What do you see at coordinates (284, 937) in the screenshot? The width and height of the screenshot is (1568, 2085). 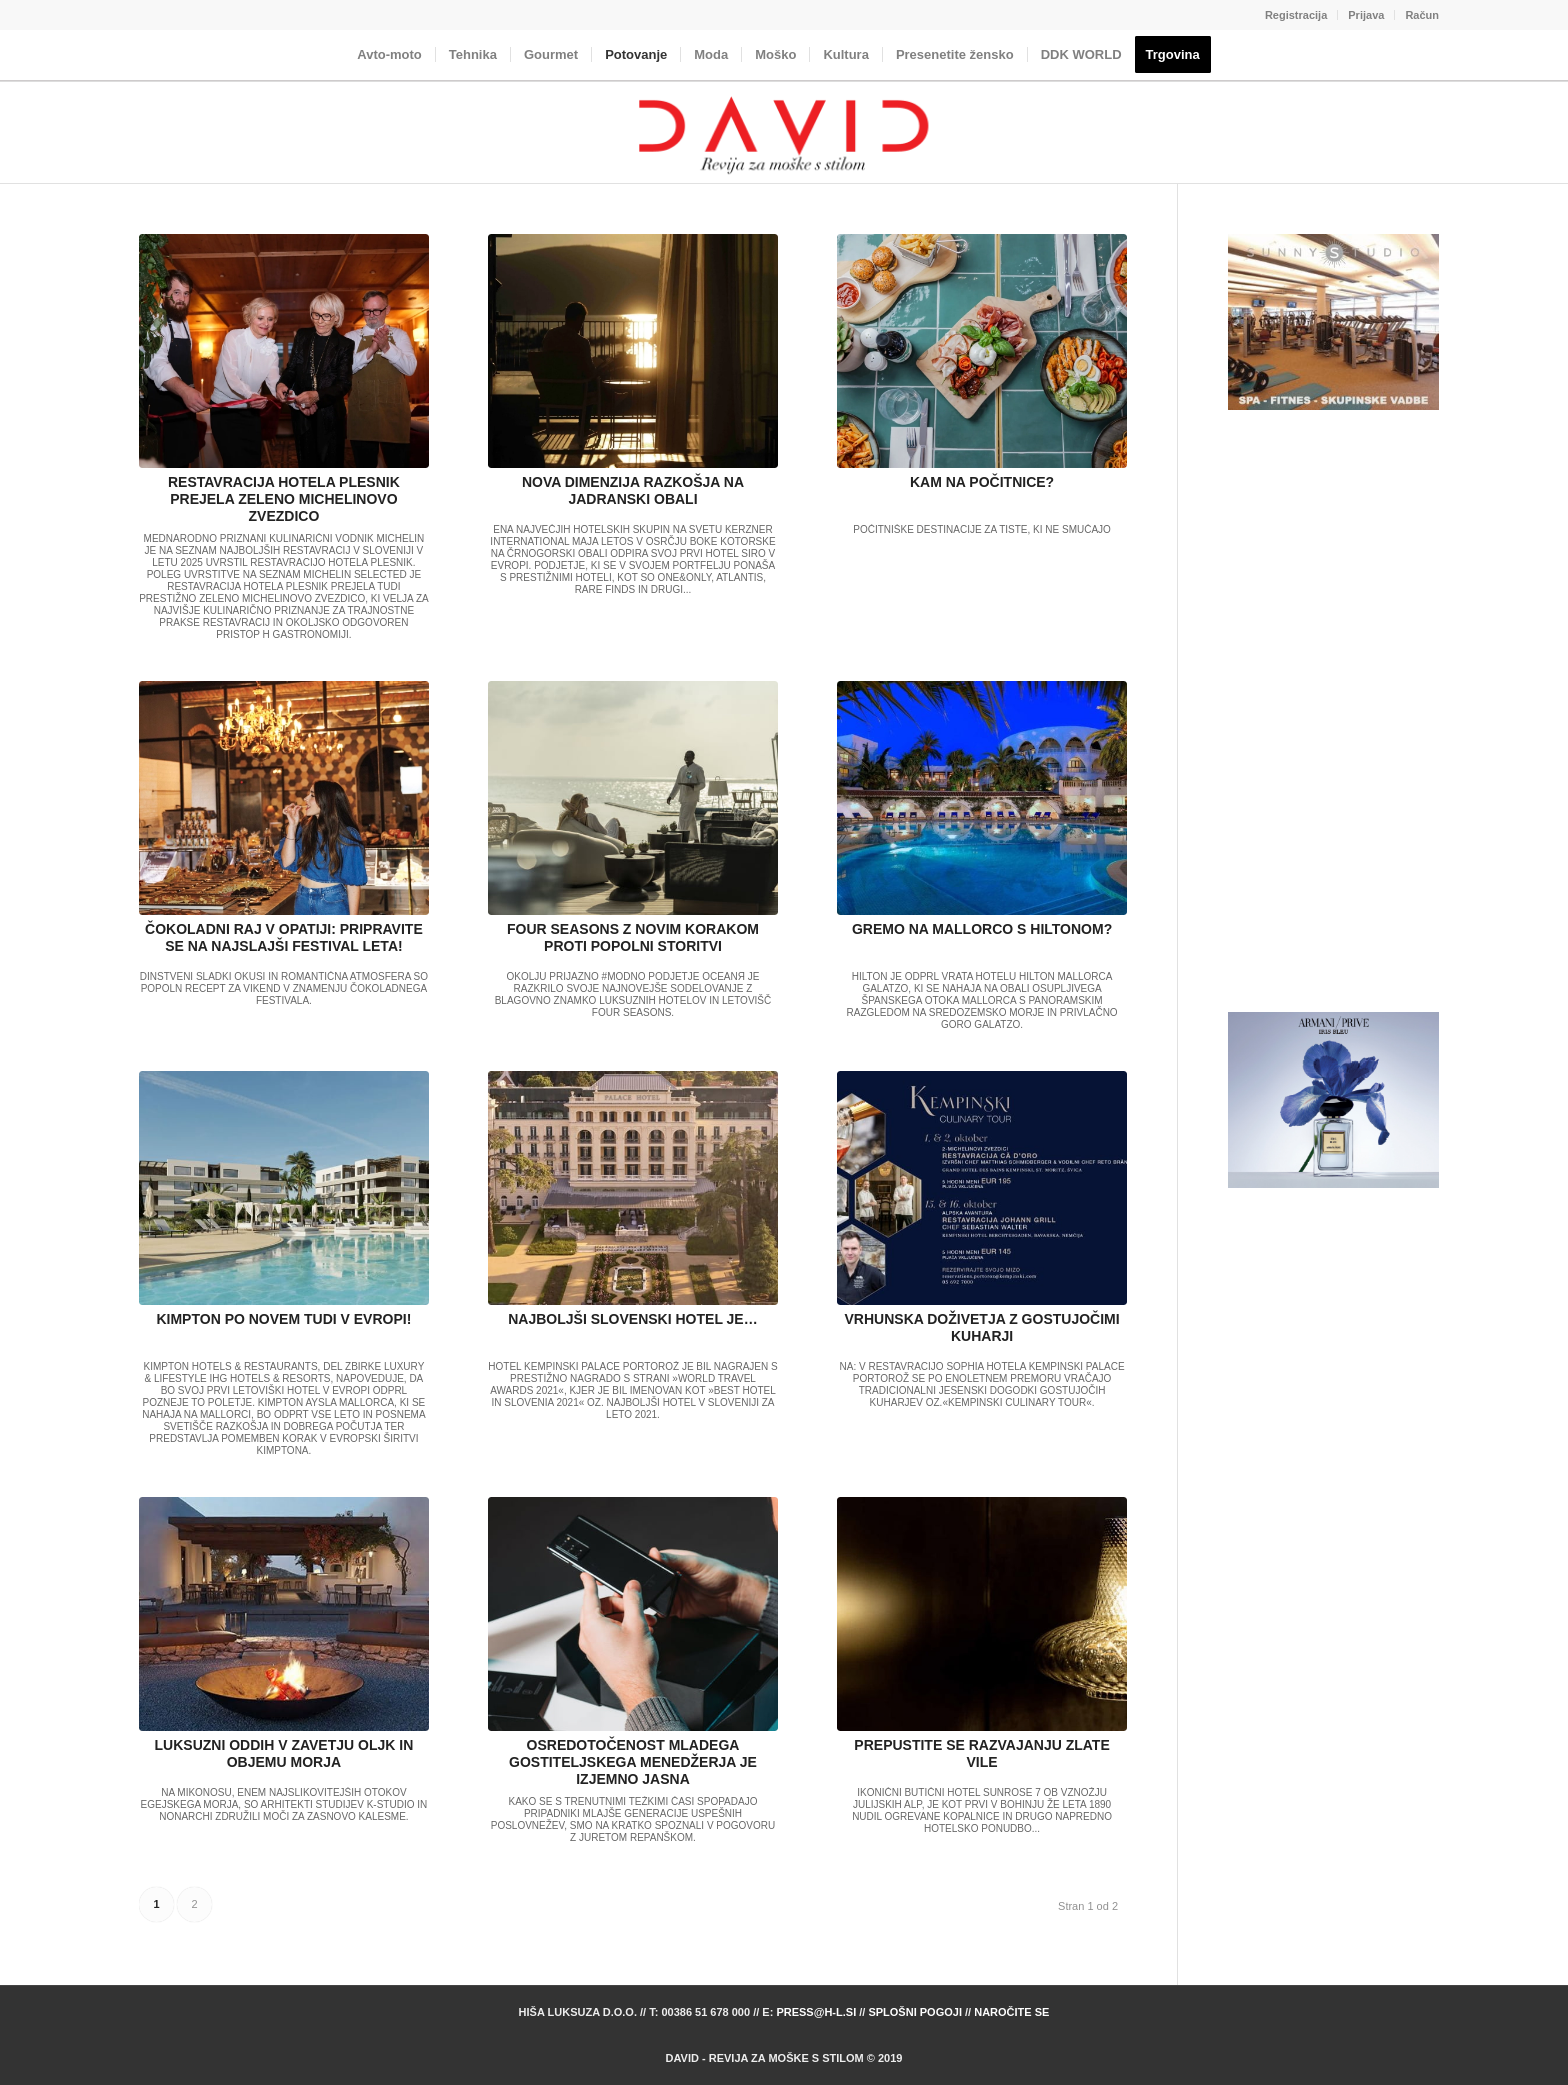 I see `ČOKOLADNI RAJ V OPATIJI: PRIPRAVITE SE NA NAJSLAJŠI FESTIVAL LETA!` at bounding box center [284, 937].